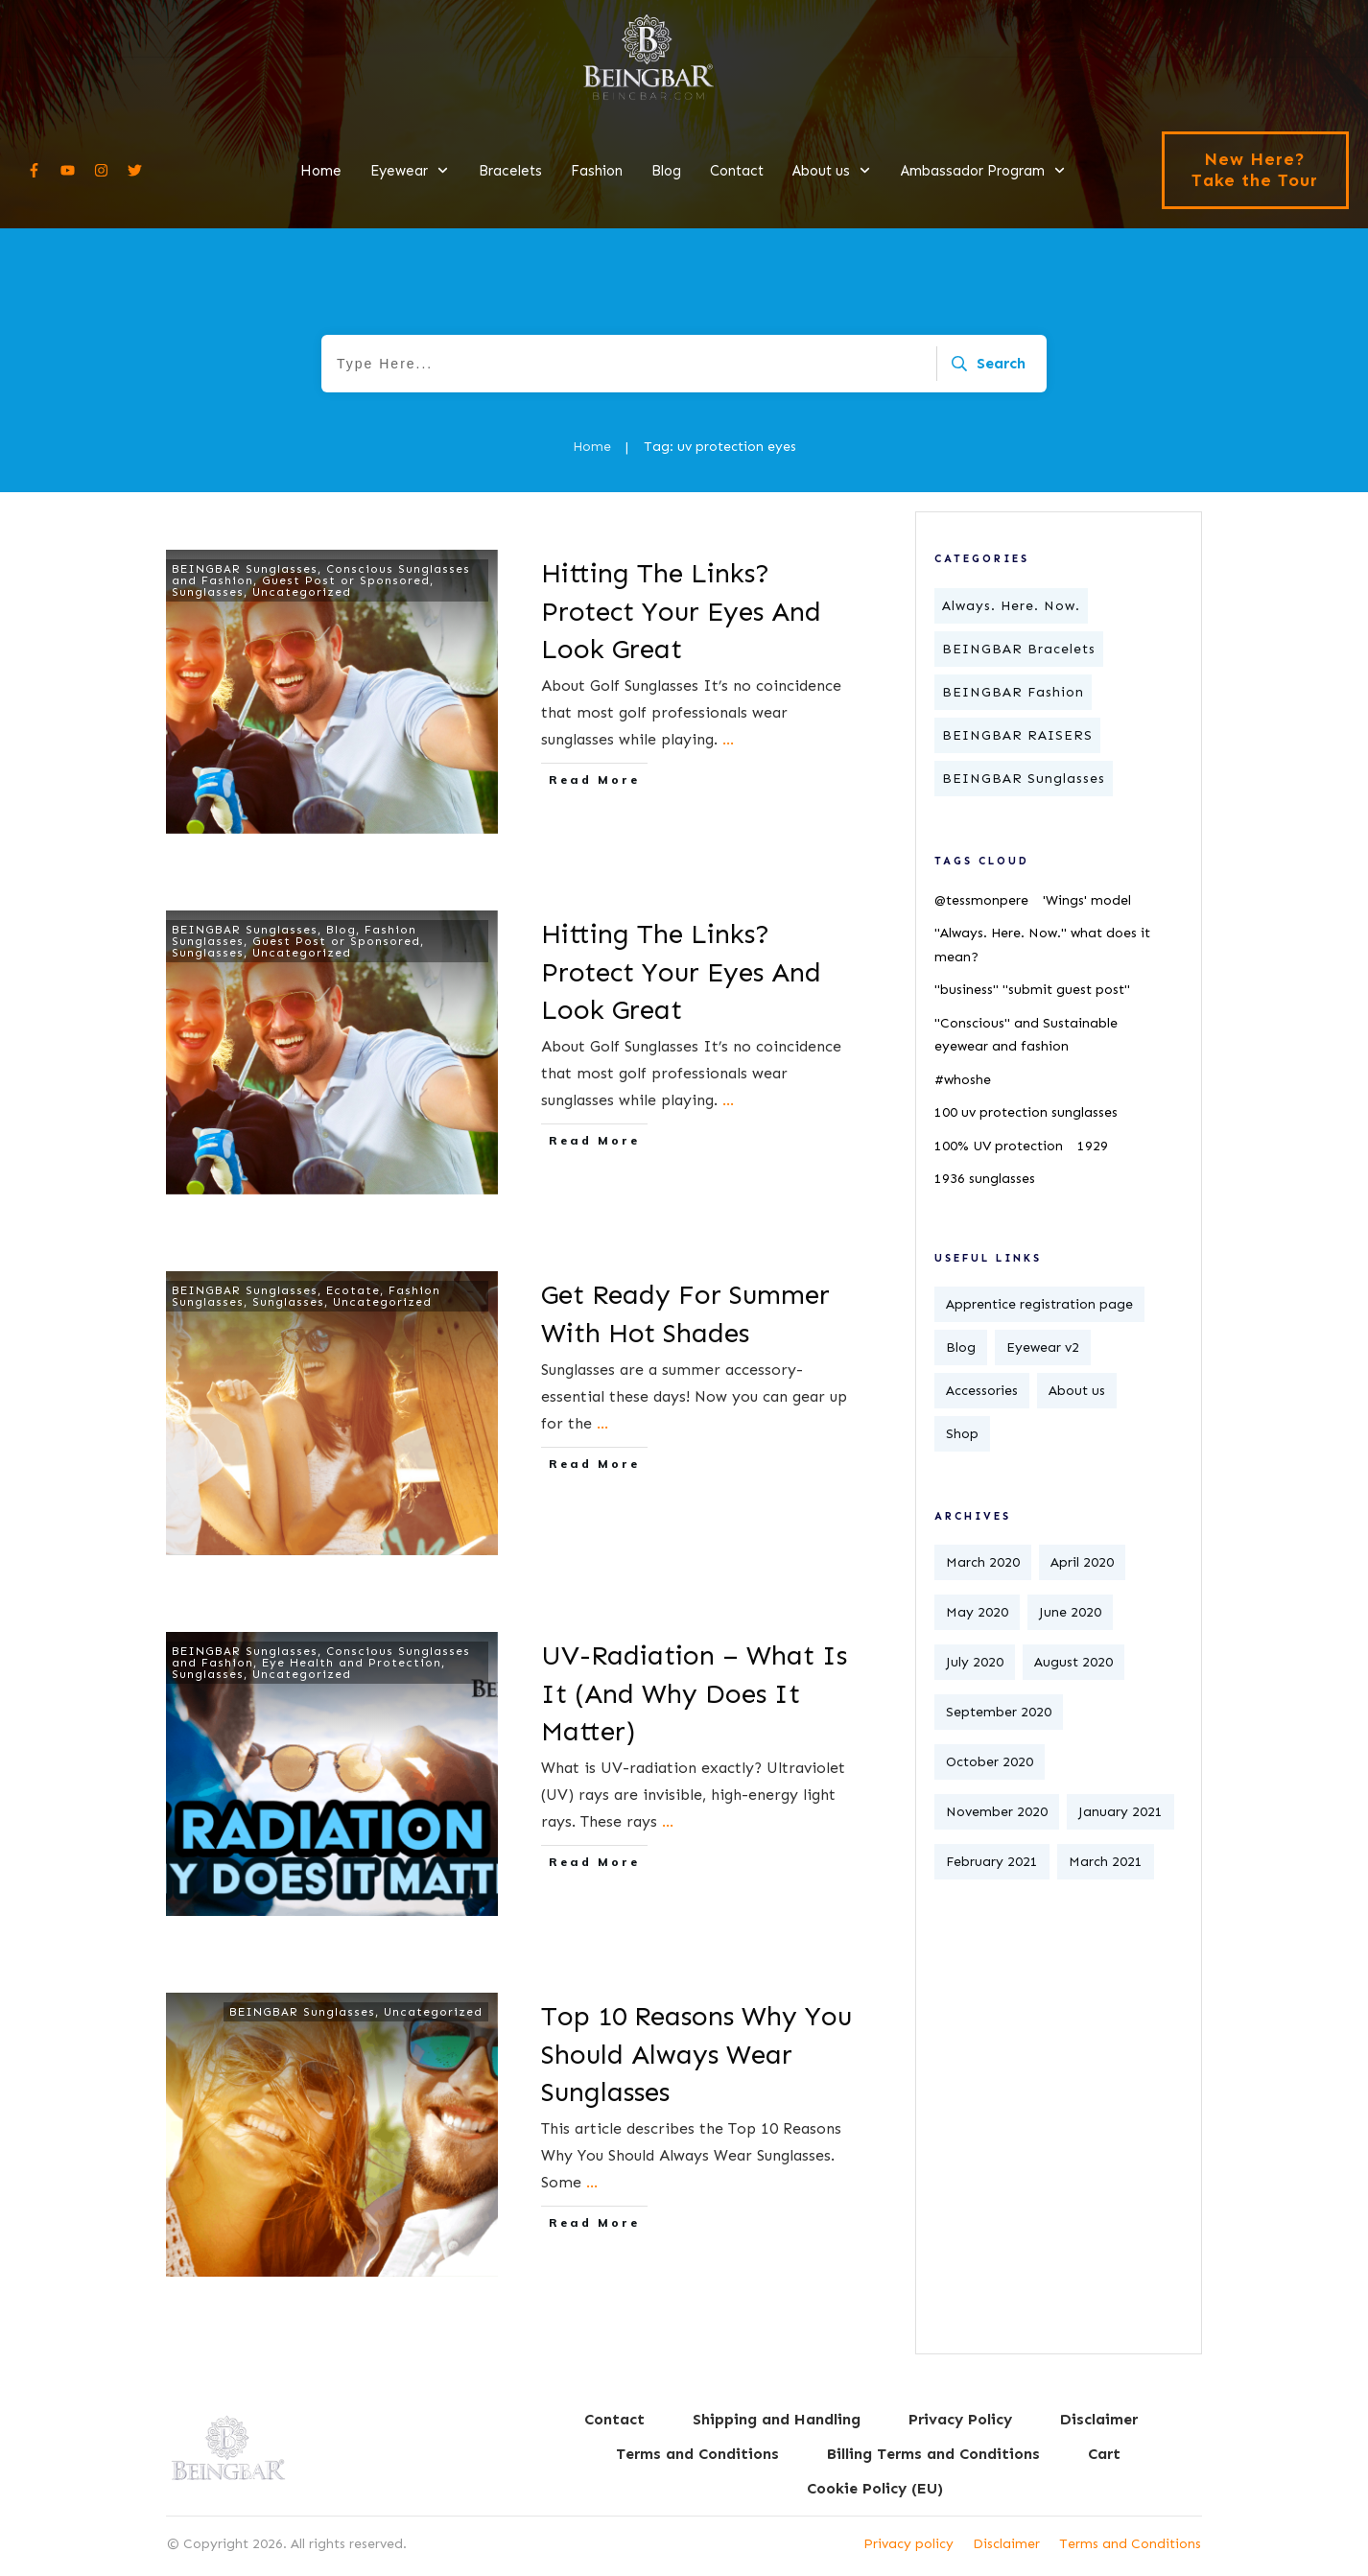  Describe the element at coordinates (353, 1290) in the screenshot. I see `Ecotate` at that location.